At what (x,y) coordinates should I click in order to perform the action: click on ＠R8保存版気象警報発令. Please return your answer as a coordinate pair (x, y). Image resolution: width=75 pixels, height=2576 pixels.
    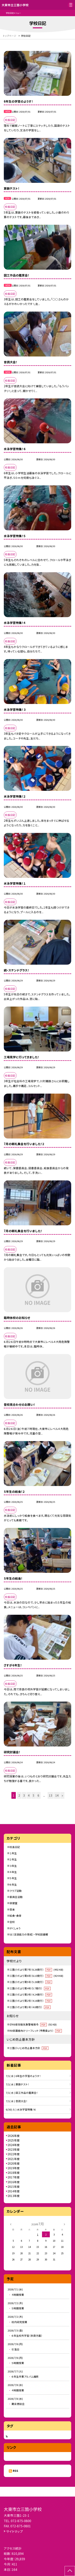
    Looking at the image, I should click on (33, 2024).